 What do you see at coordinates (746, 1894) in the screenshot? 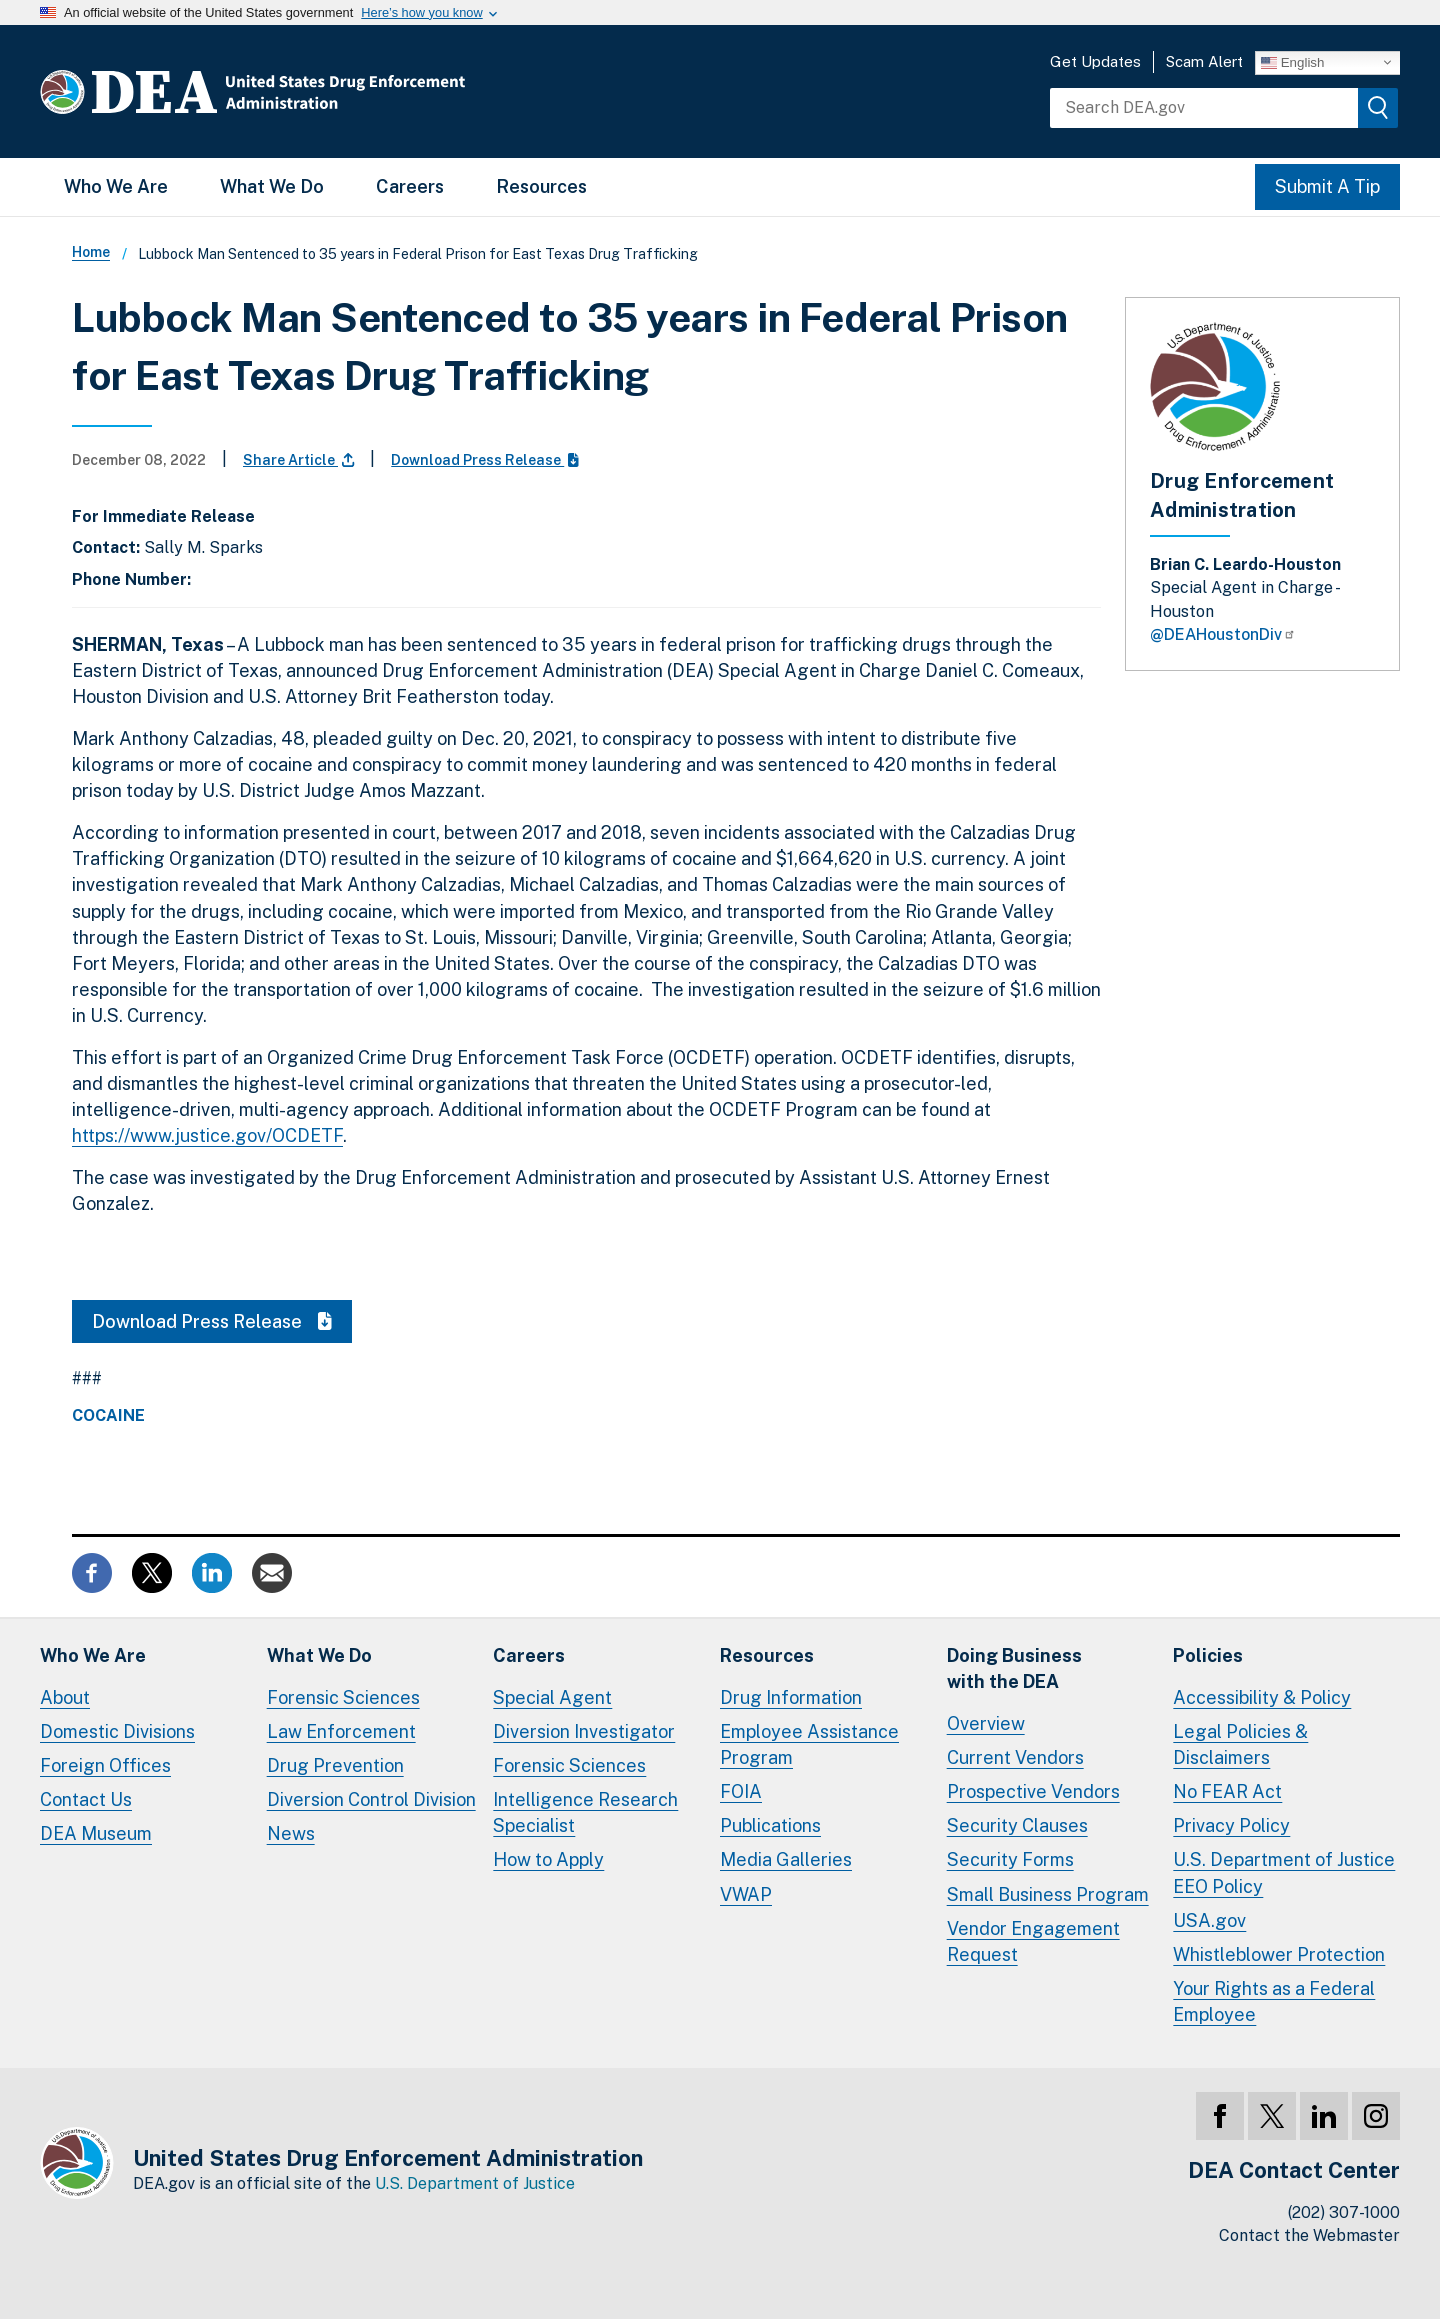
I see `VWAP` at bounding box center [746, 1894].